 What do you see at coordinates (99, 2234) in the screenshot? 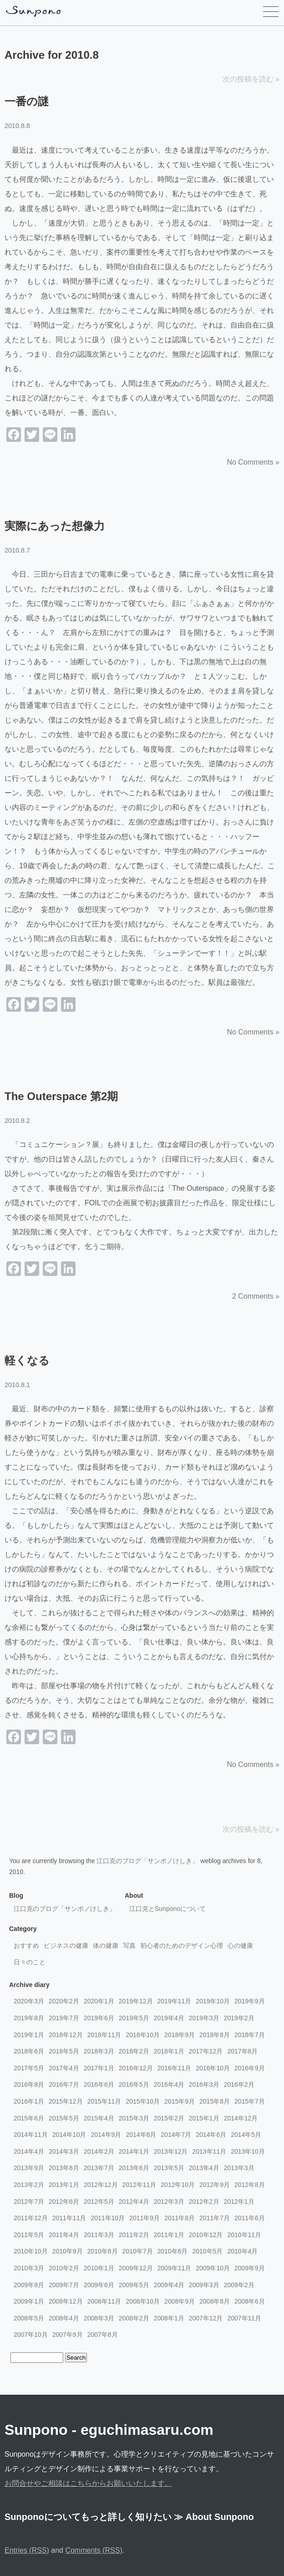
I see `2011年3月` at bounding box center [99, 2234].